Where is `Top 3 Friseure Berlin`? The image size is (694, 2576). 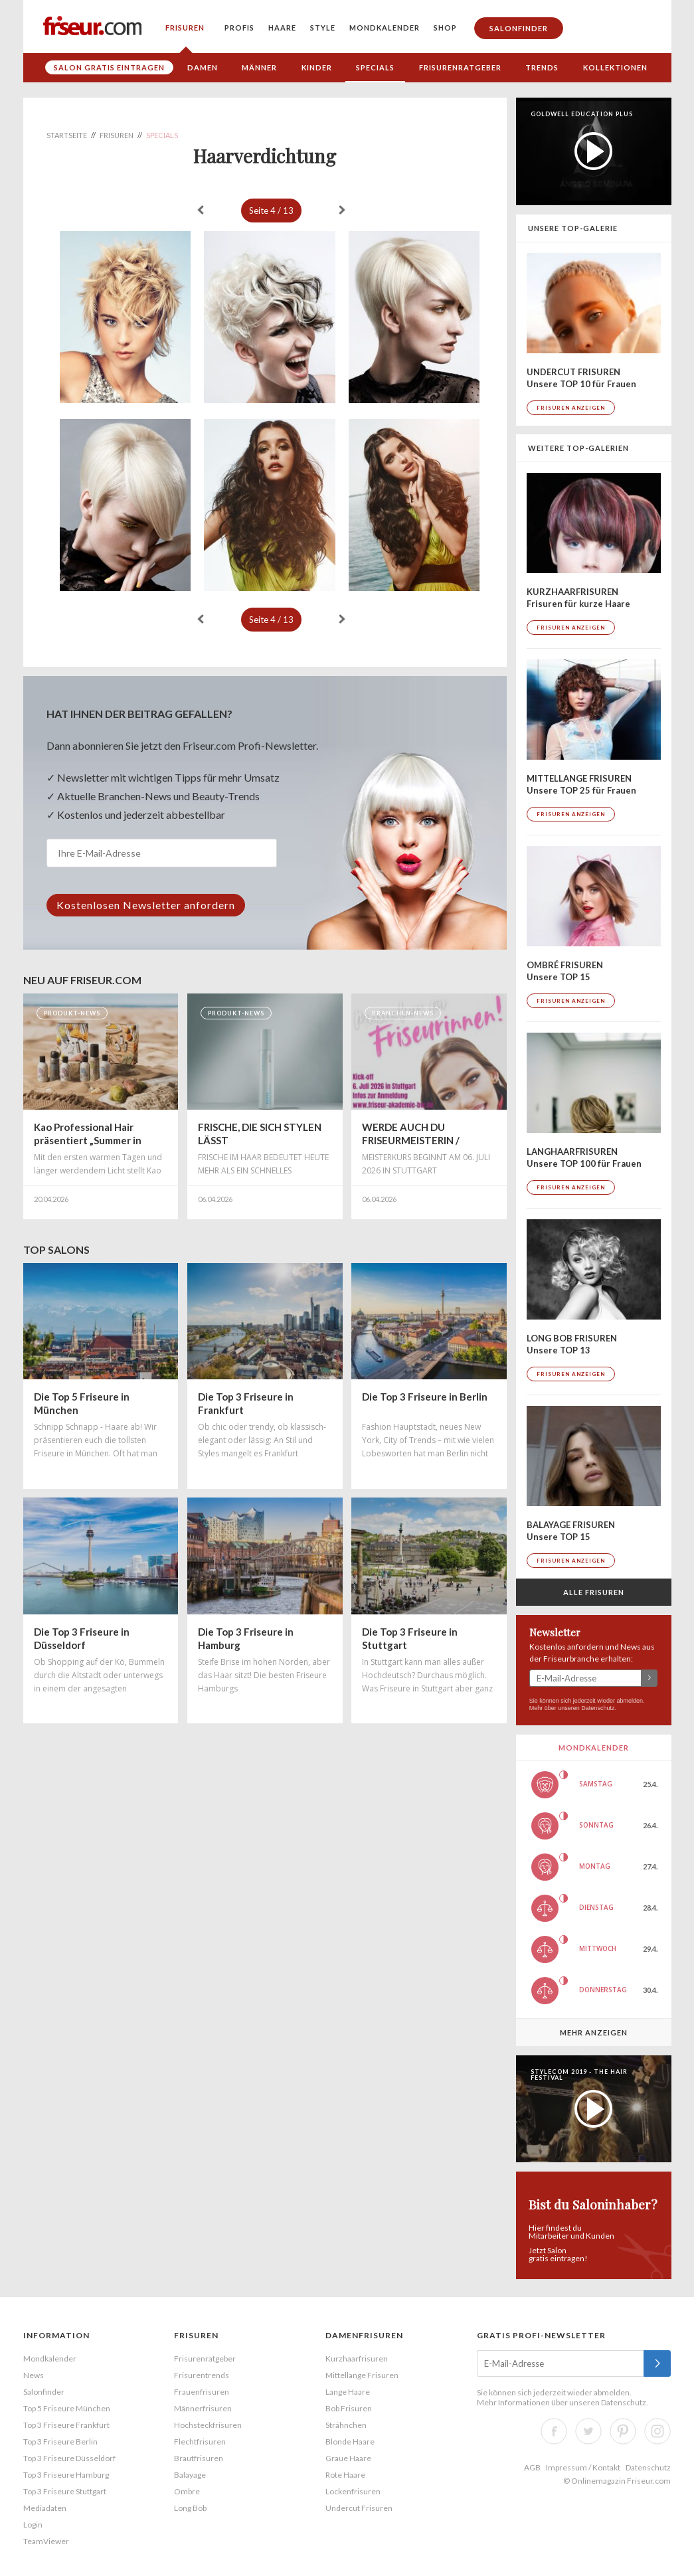
Top 3 Friseure Berlin is located at coordinates (60, 2442).